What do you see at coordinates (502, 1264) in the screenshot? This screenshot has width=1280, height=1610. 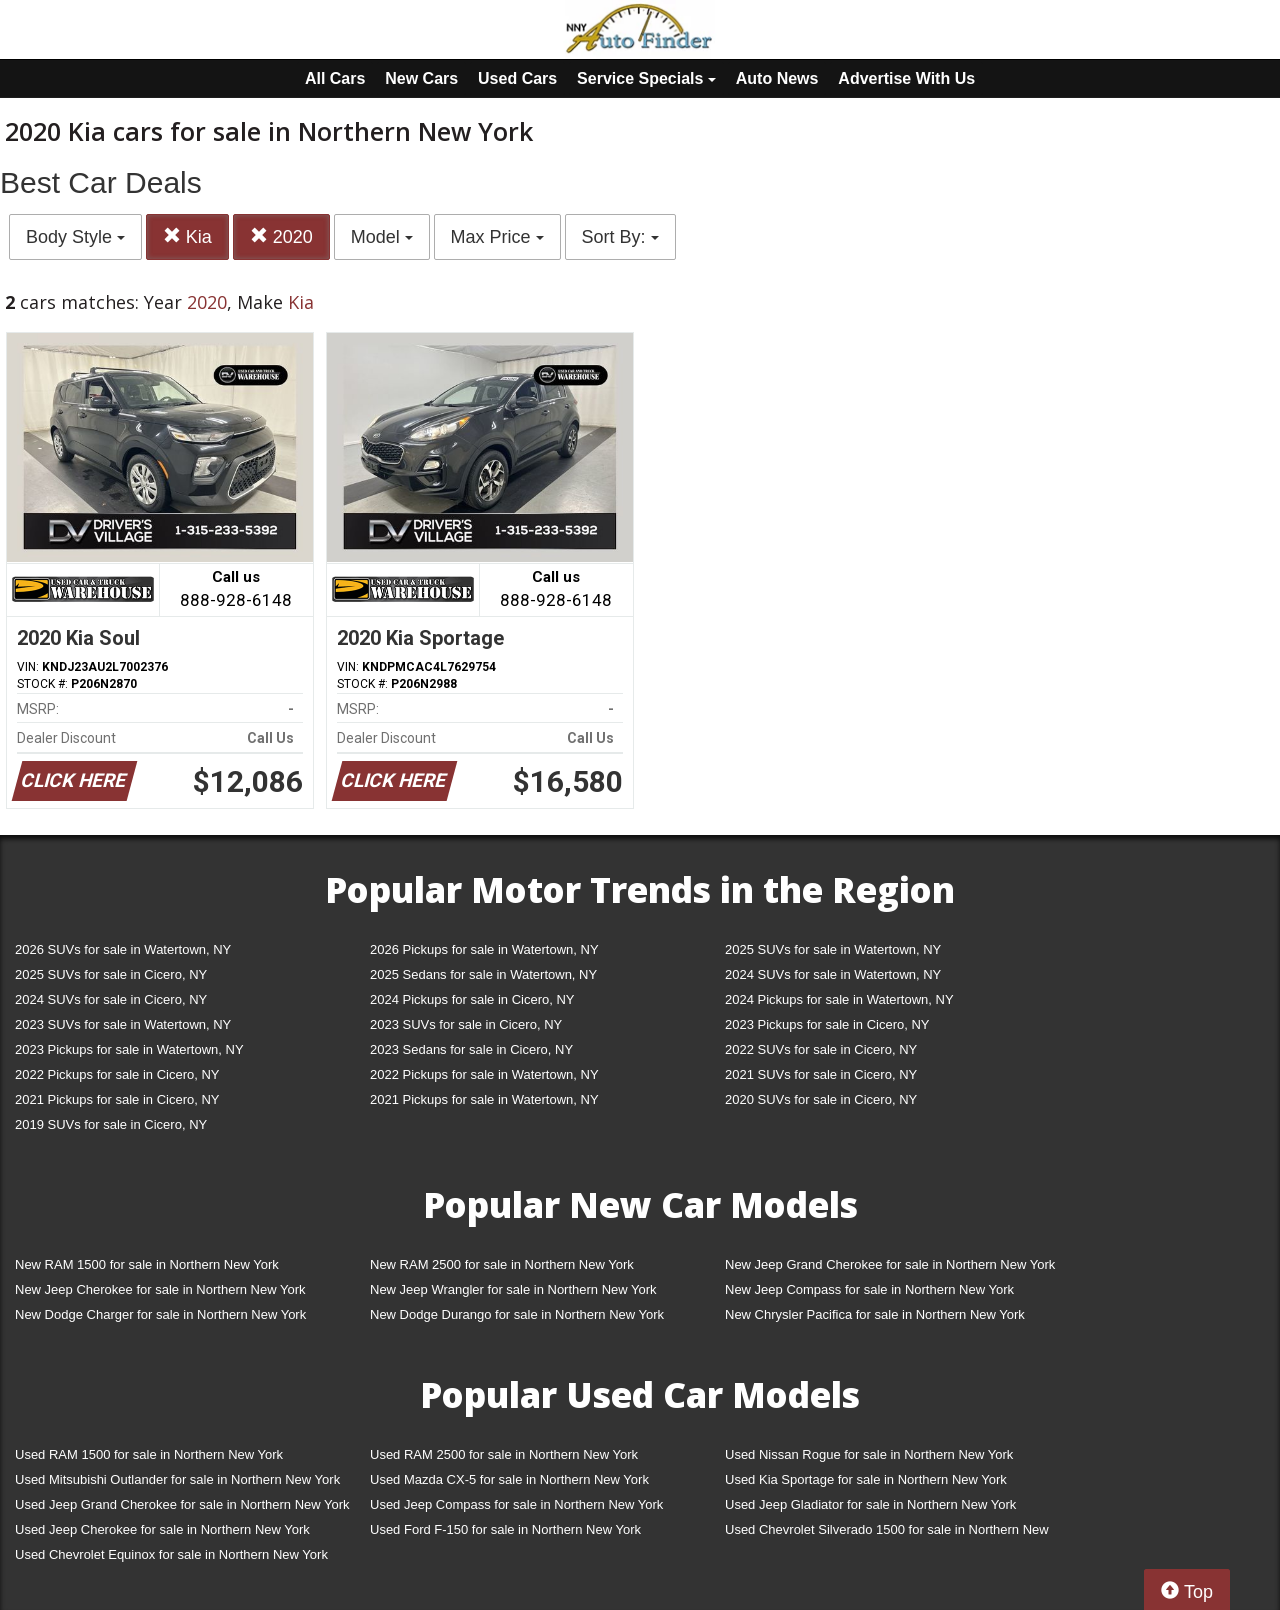 I see `New RAM 2500 for sale in Northern New York` at bounding box center [502, 1264].